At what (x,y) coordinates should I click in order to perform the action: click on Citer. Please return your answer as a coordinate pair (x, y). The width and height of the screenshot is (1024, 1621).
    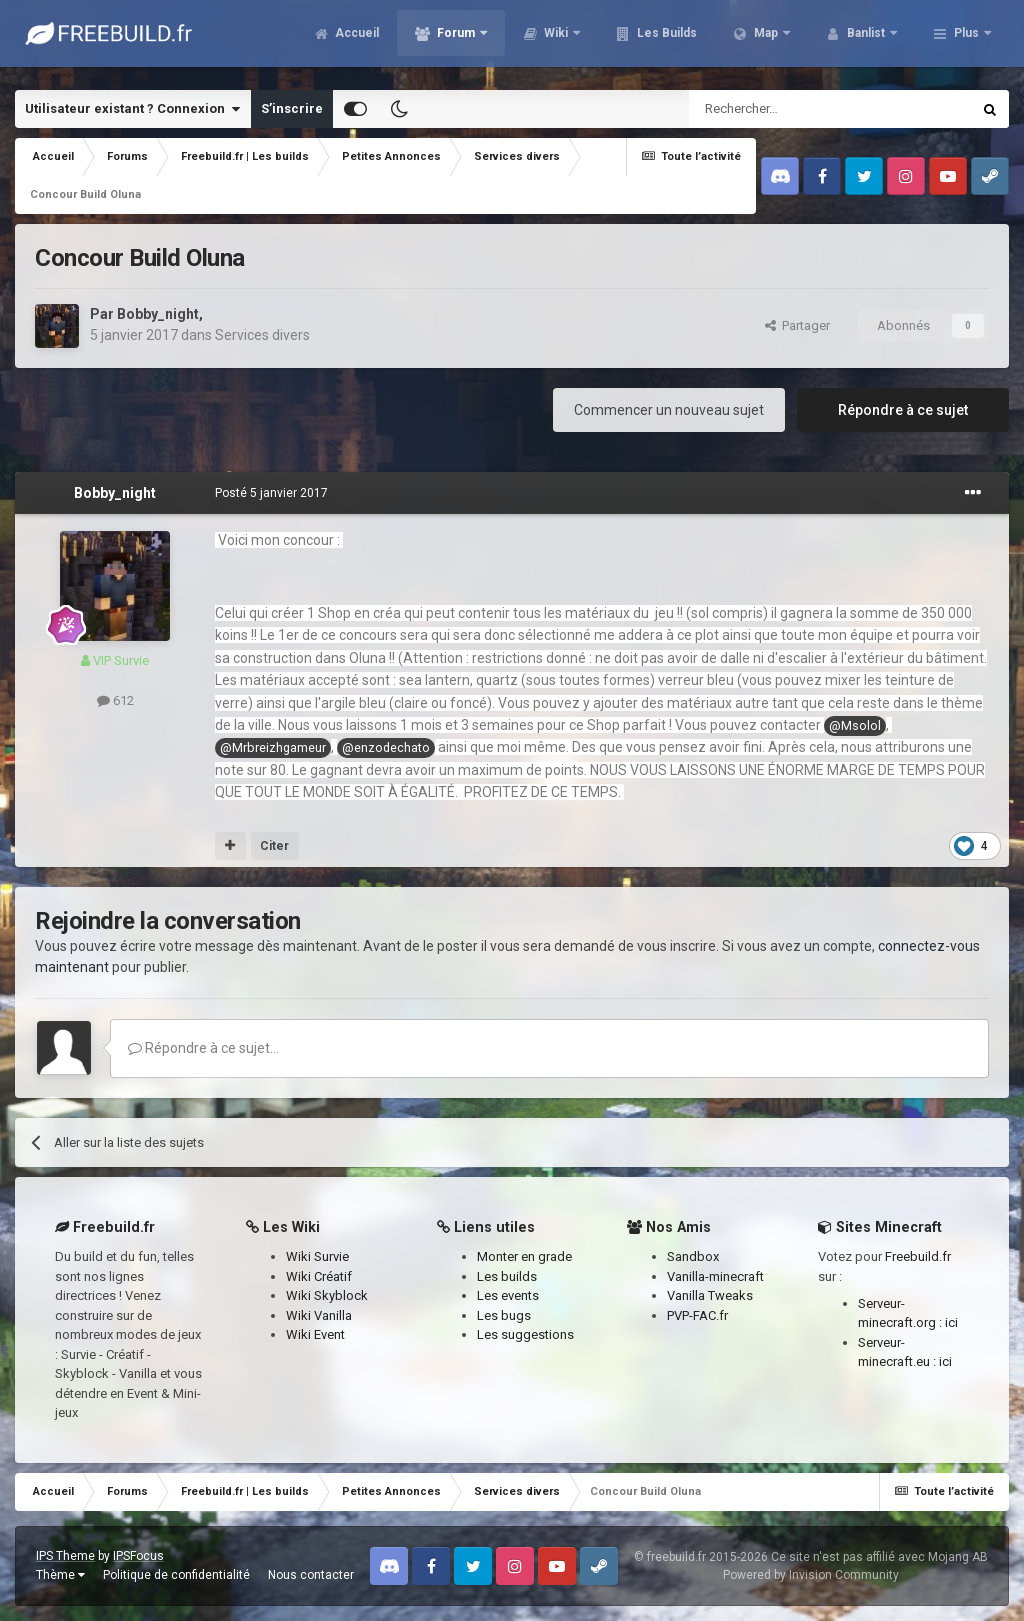
    Looking at the image, I should click on (274, 846).